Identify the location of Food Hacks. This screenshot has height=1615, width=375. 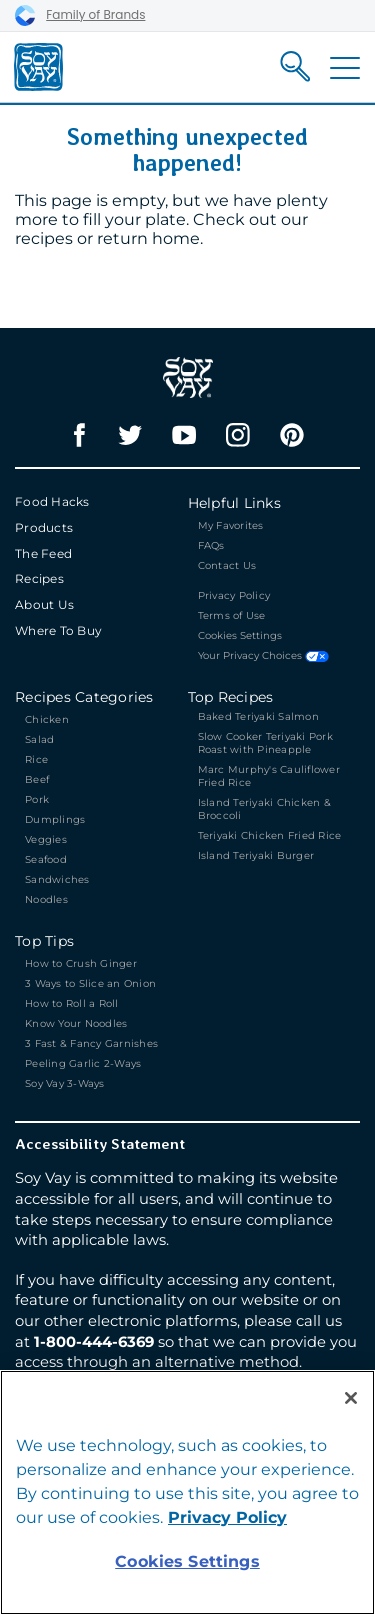
(52, 501).